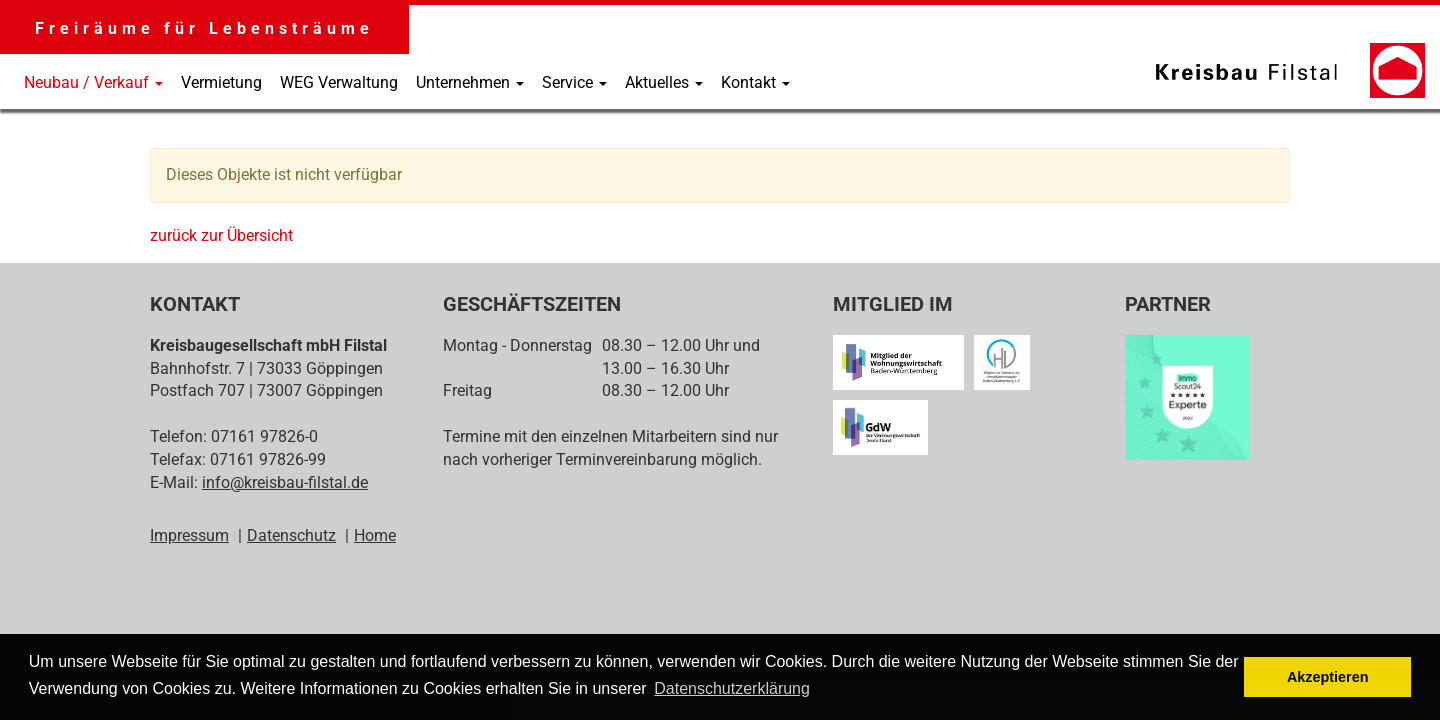  What do you see at coordinates (1328, 677) in the screenshot?
I see `Akzeptieren [button]` at bounding box center [1328, 677].